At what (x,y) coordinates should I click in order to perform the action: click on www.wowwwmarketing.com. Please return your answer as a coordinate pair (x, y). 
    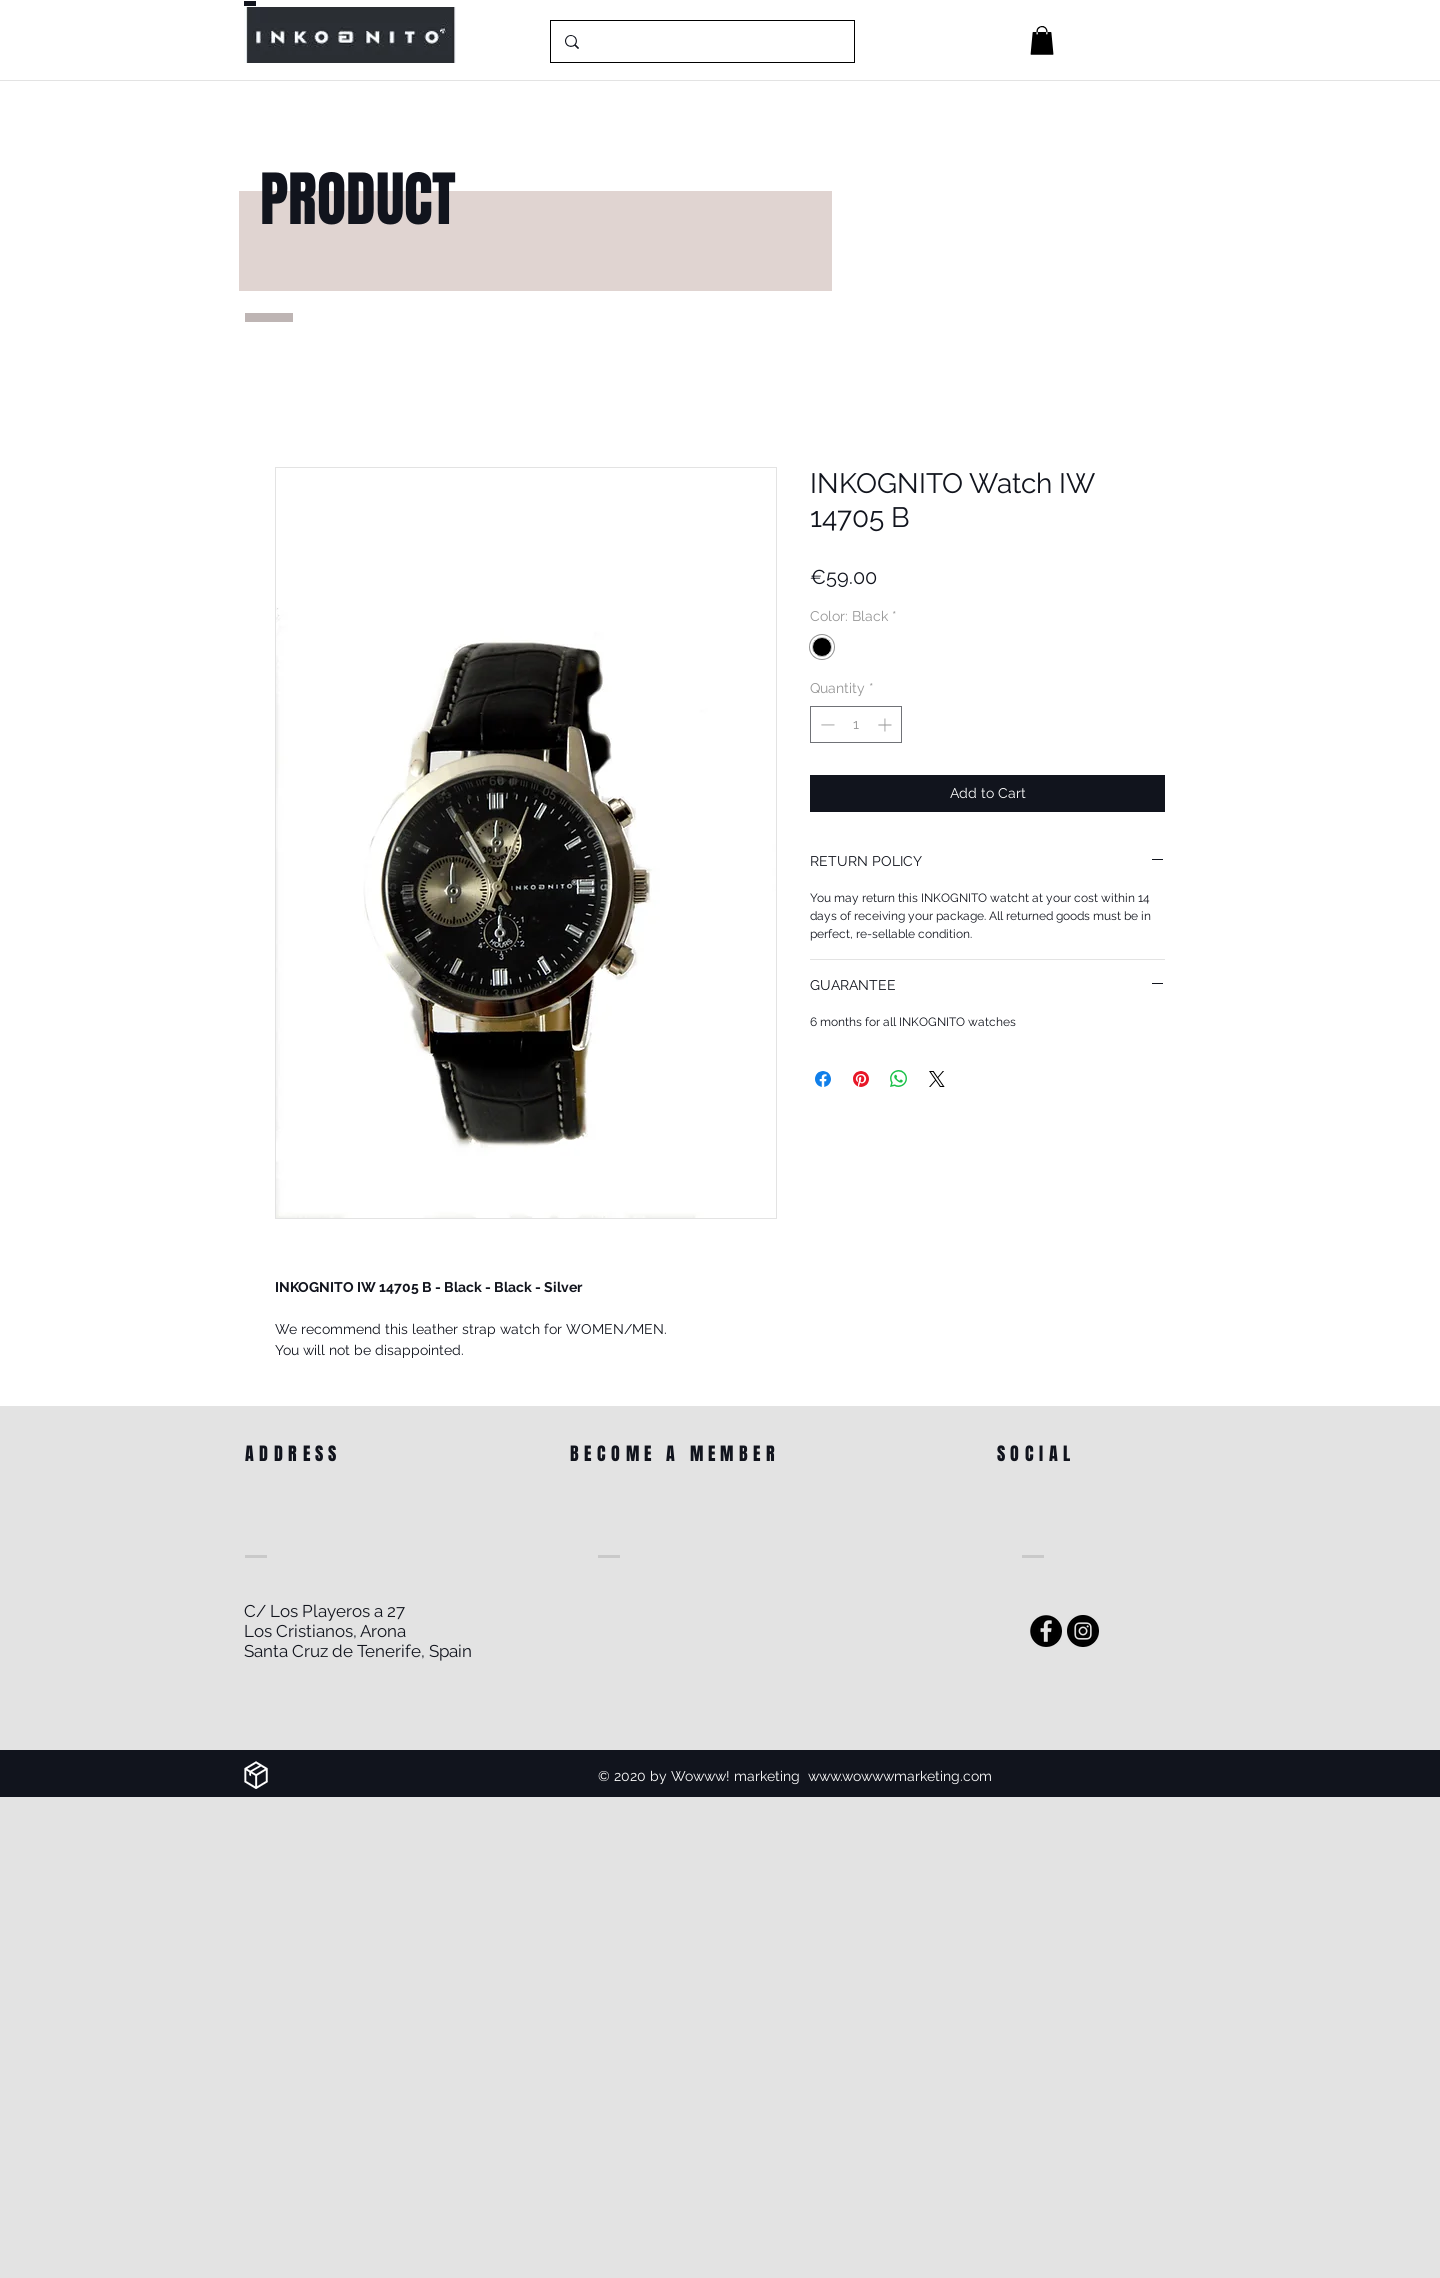
    Looking at the image, I should click on (900, 1776).